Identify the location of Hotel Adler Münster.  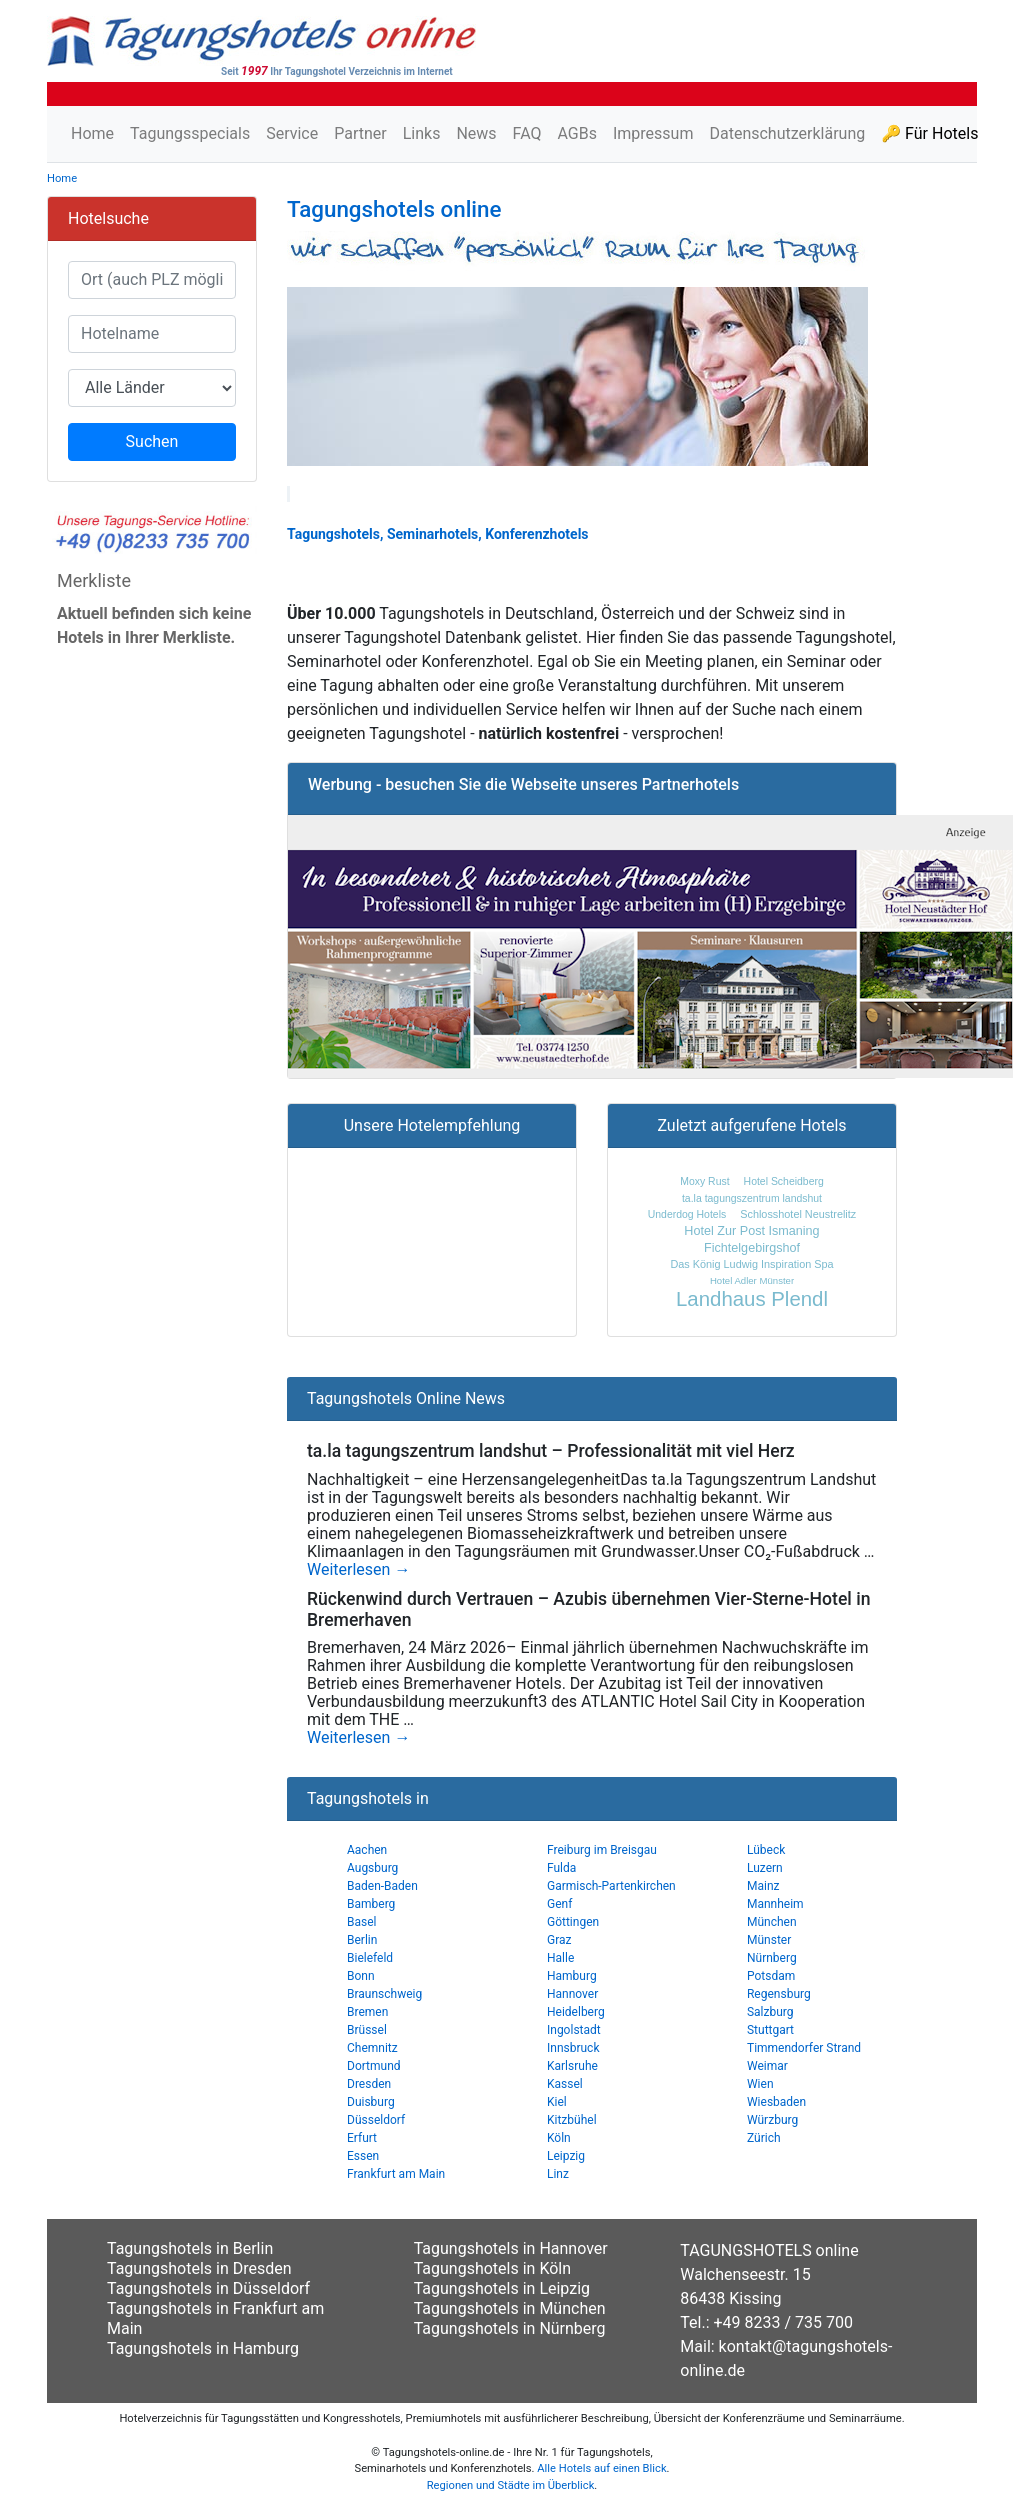
(752, 1280).